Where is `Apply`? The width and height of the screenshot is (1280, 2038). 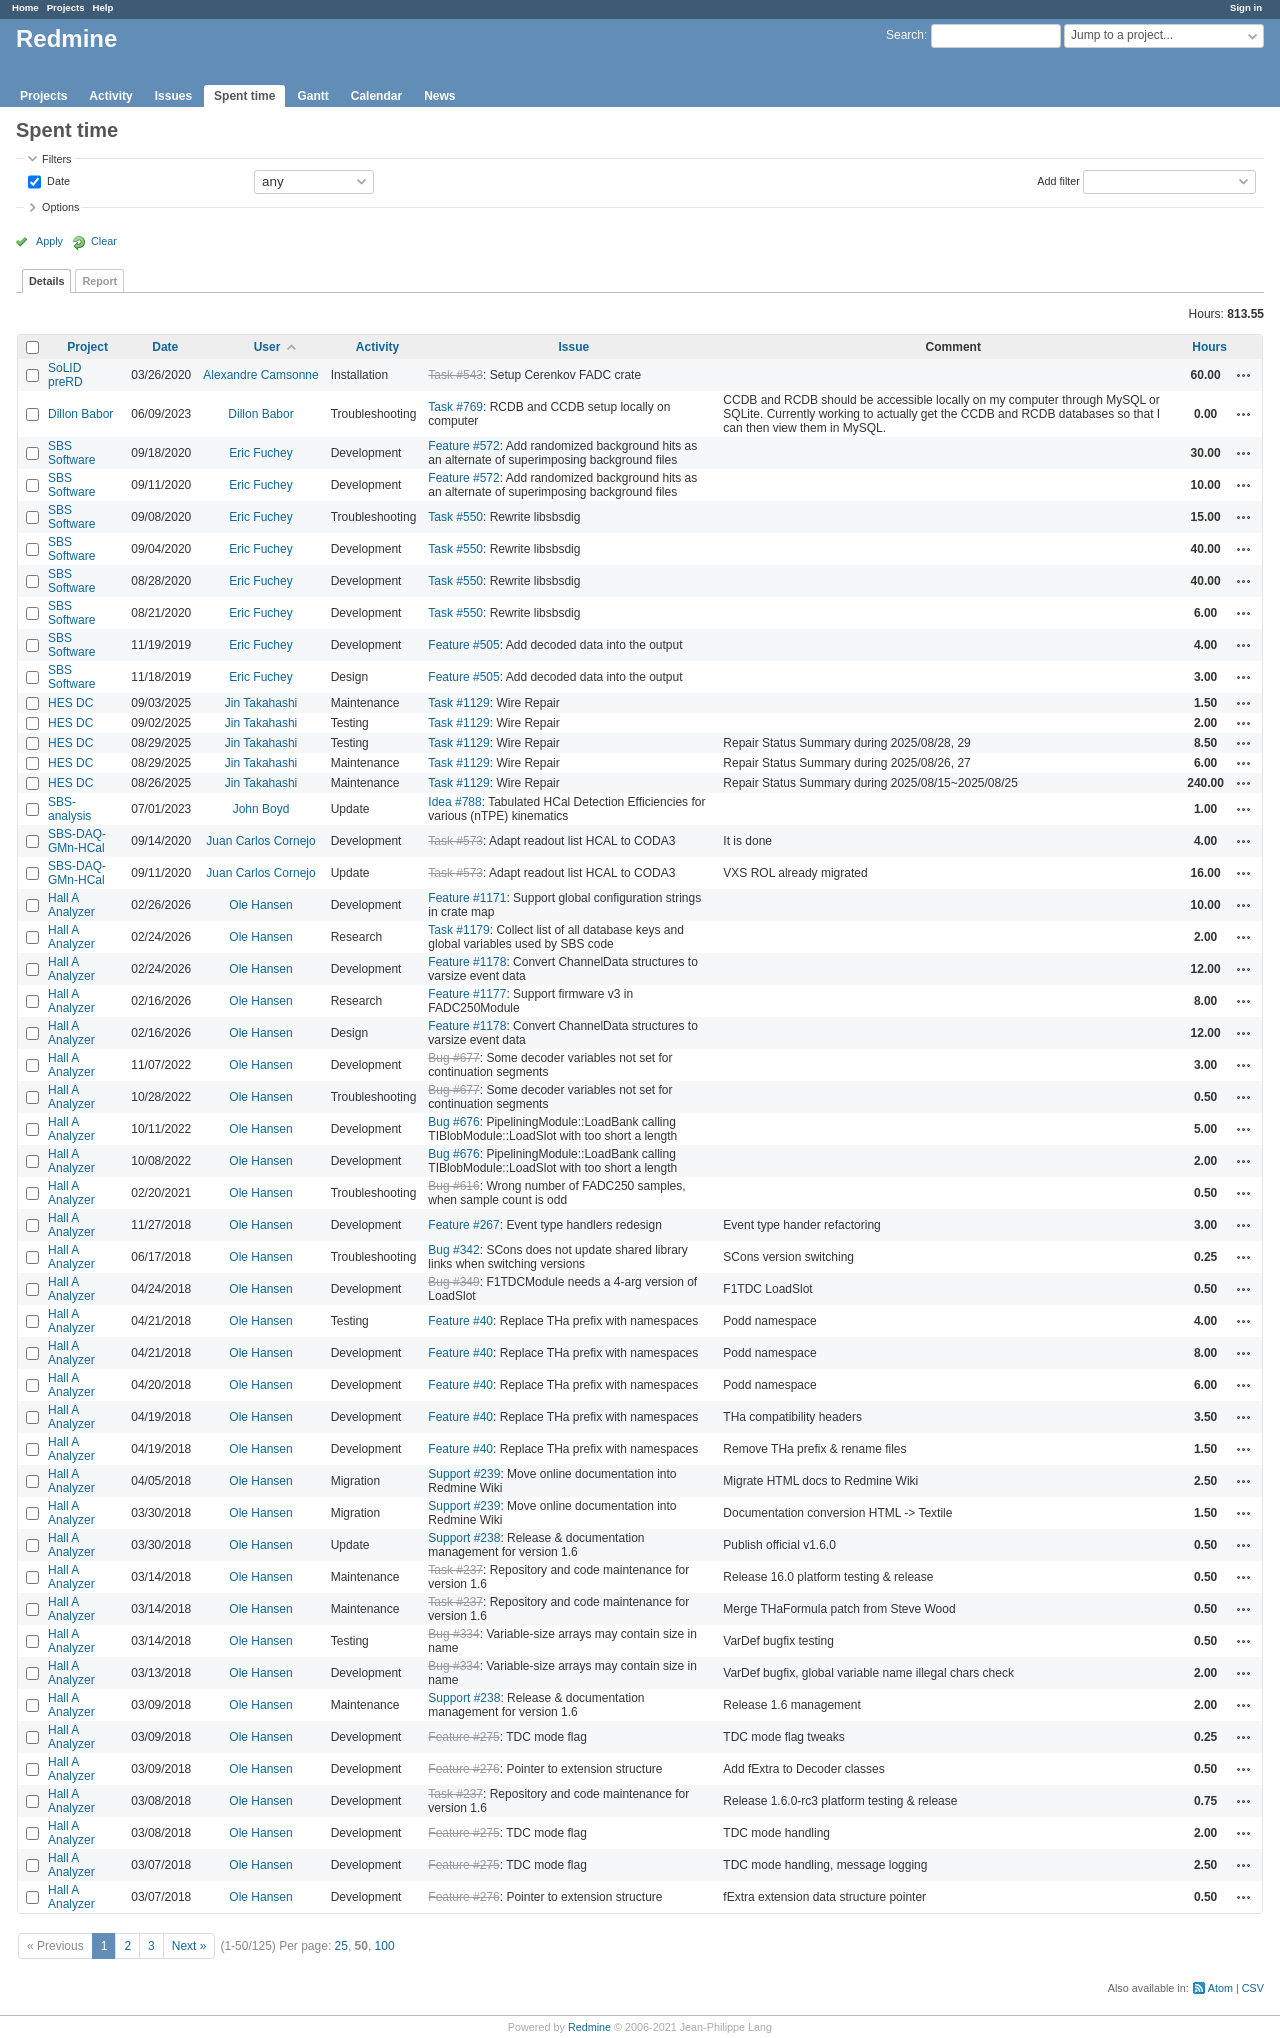
Apply is located at coordinates (49, 241).